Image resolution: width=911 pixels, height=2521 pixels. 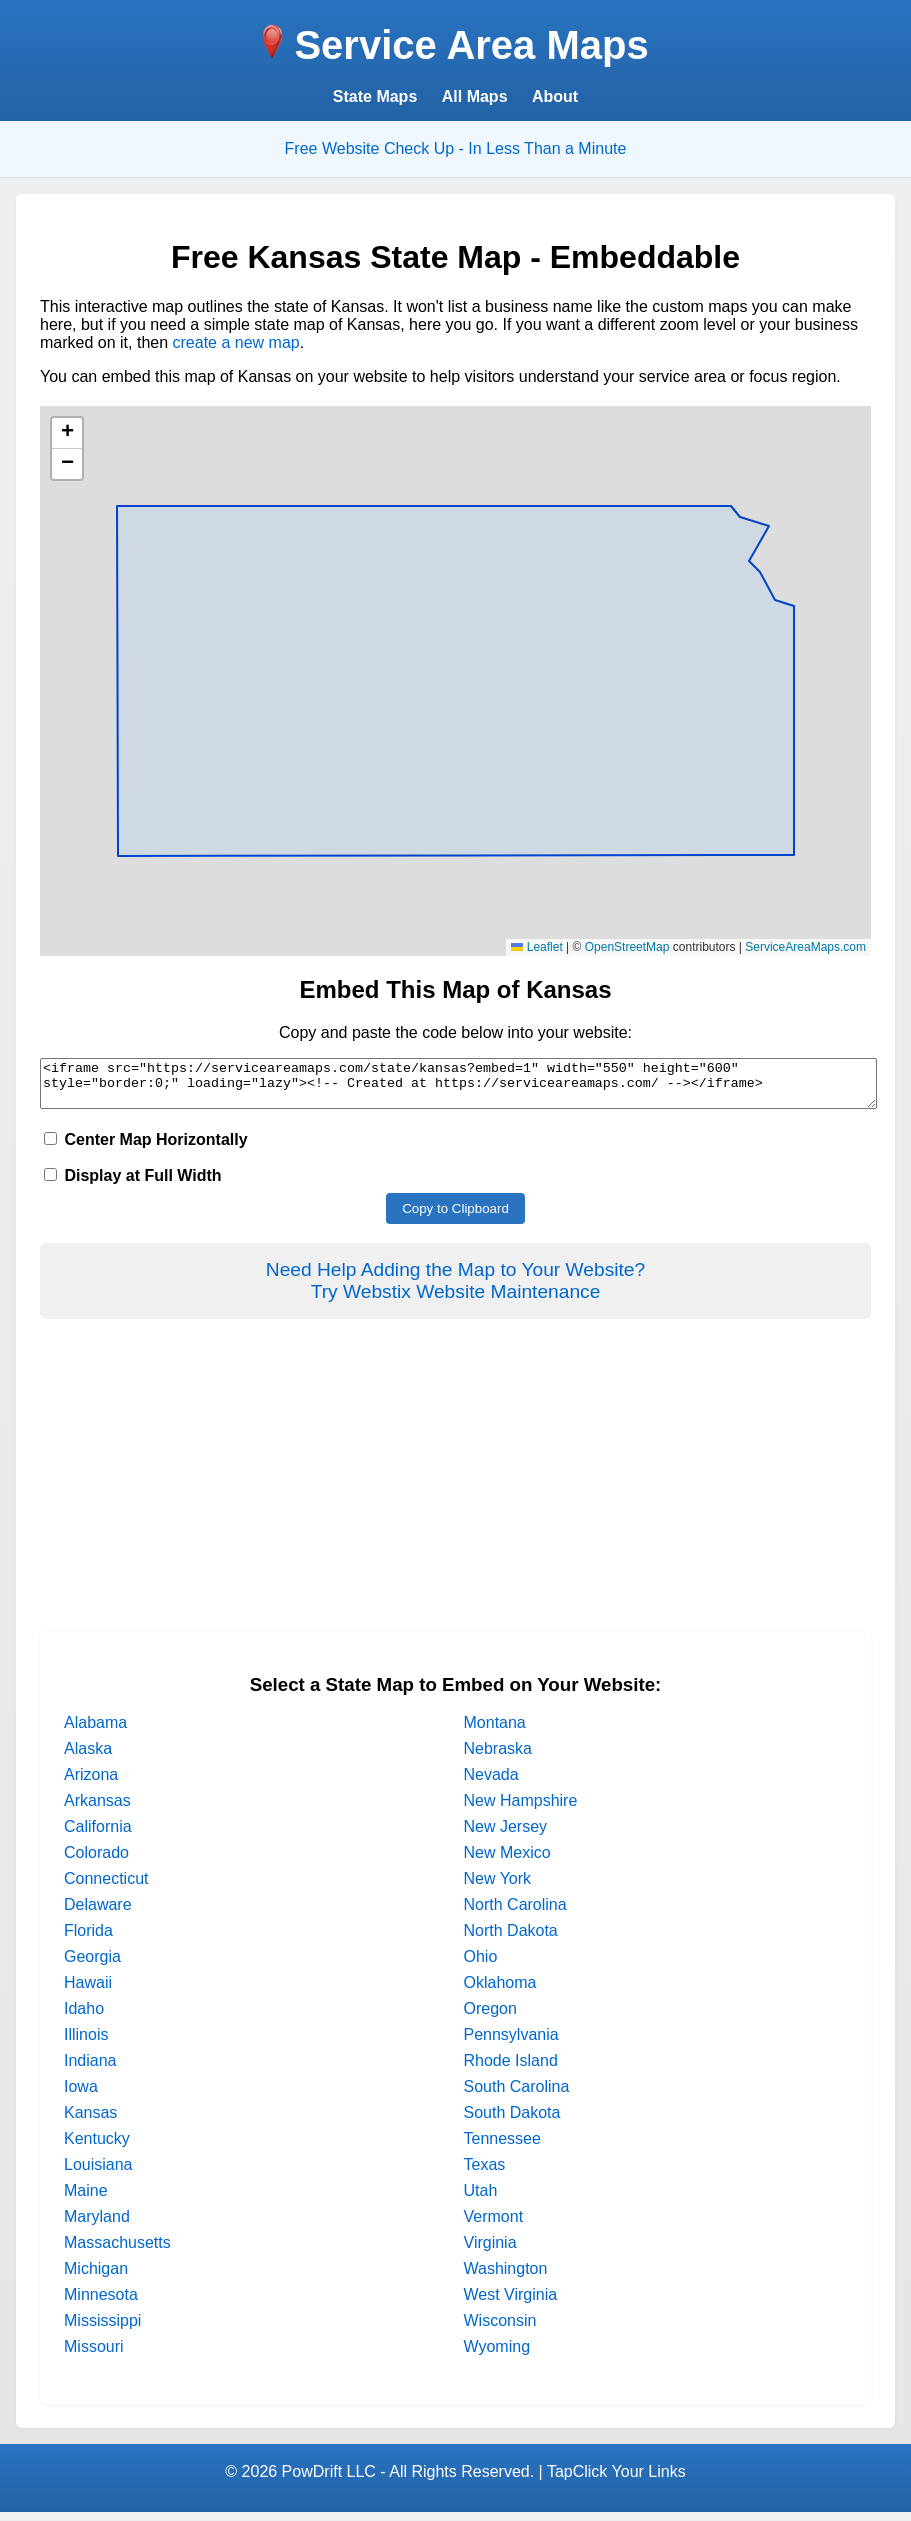 I want to click on Texas, so click(x=485, y=2173).